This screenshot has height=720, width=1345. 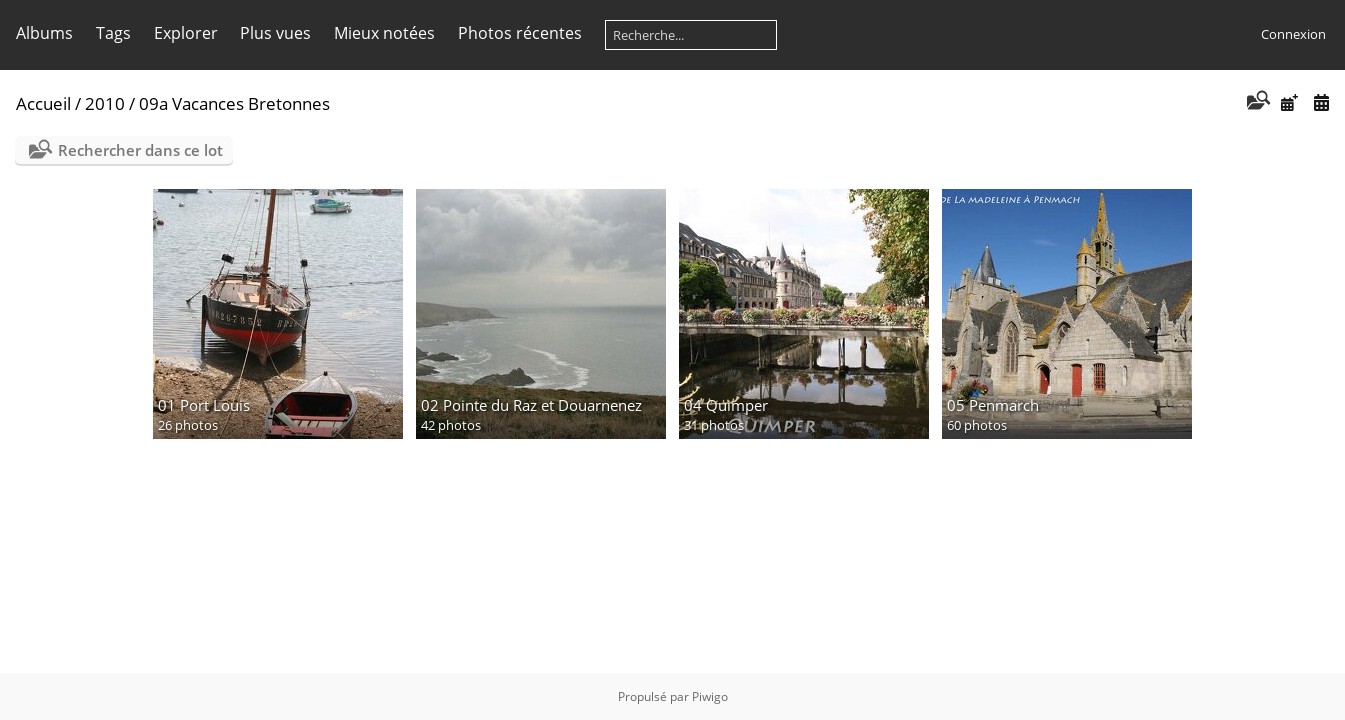 What do you see at coordinates (1293, 34) in the screenshot?
I see `Connexion` at bounding box center [1293, 34].